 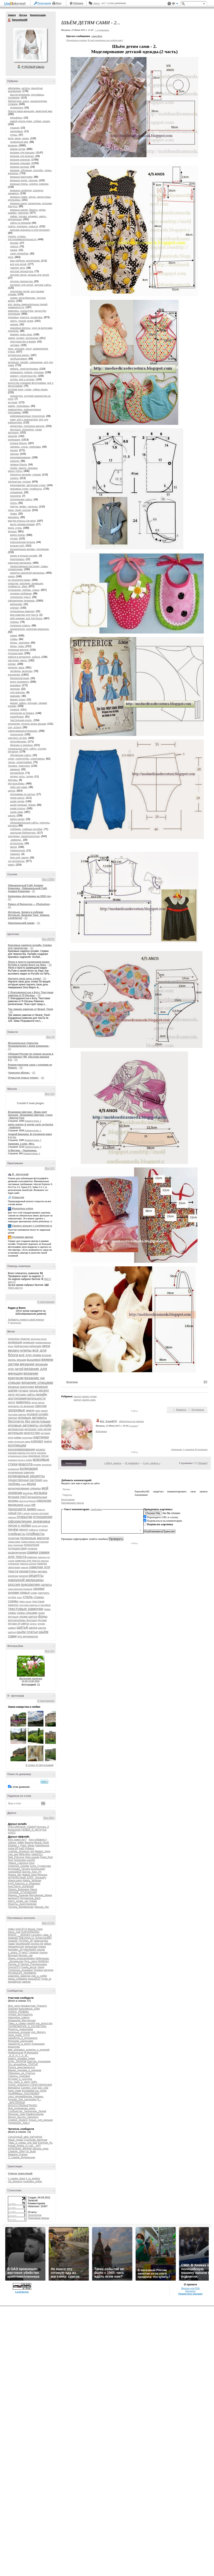 I want to click on Секреты_здоровья, so click(x=19, y=2076).